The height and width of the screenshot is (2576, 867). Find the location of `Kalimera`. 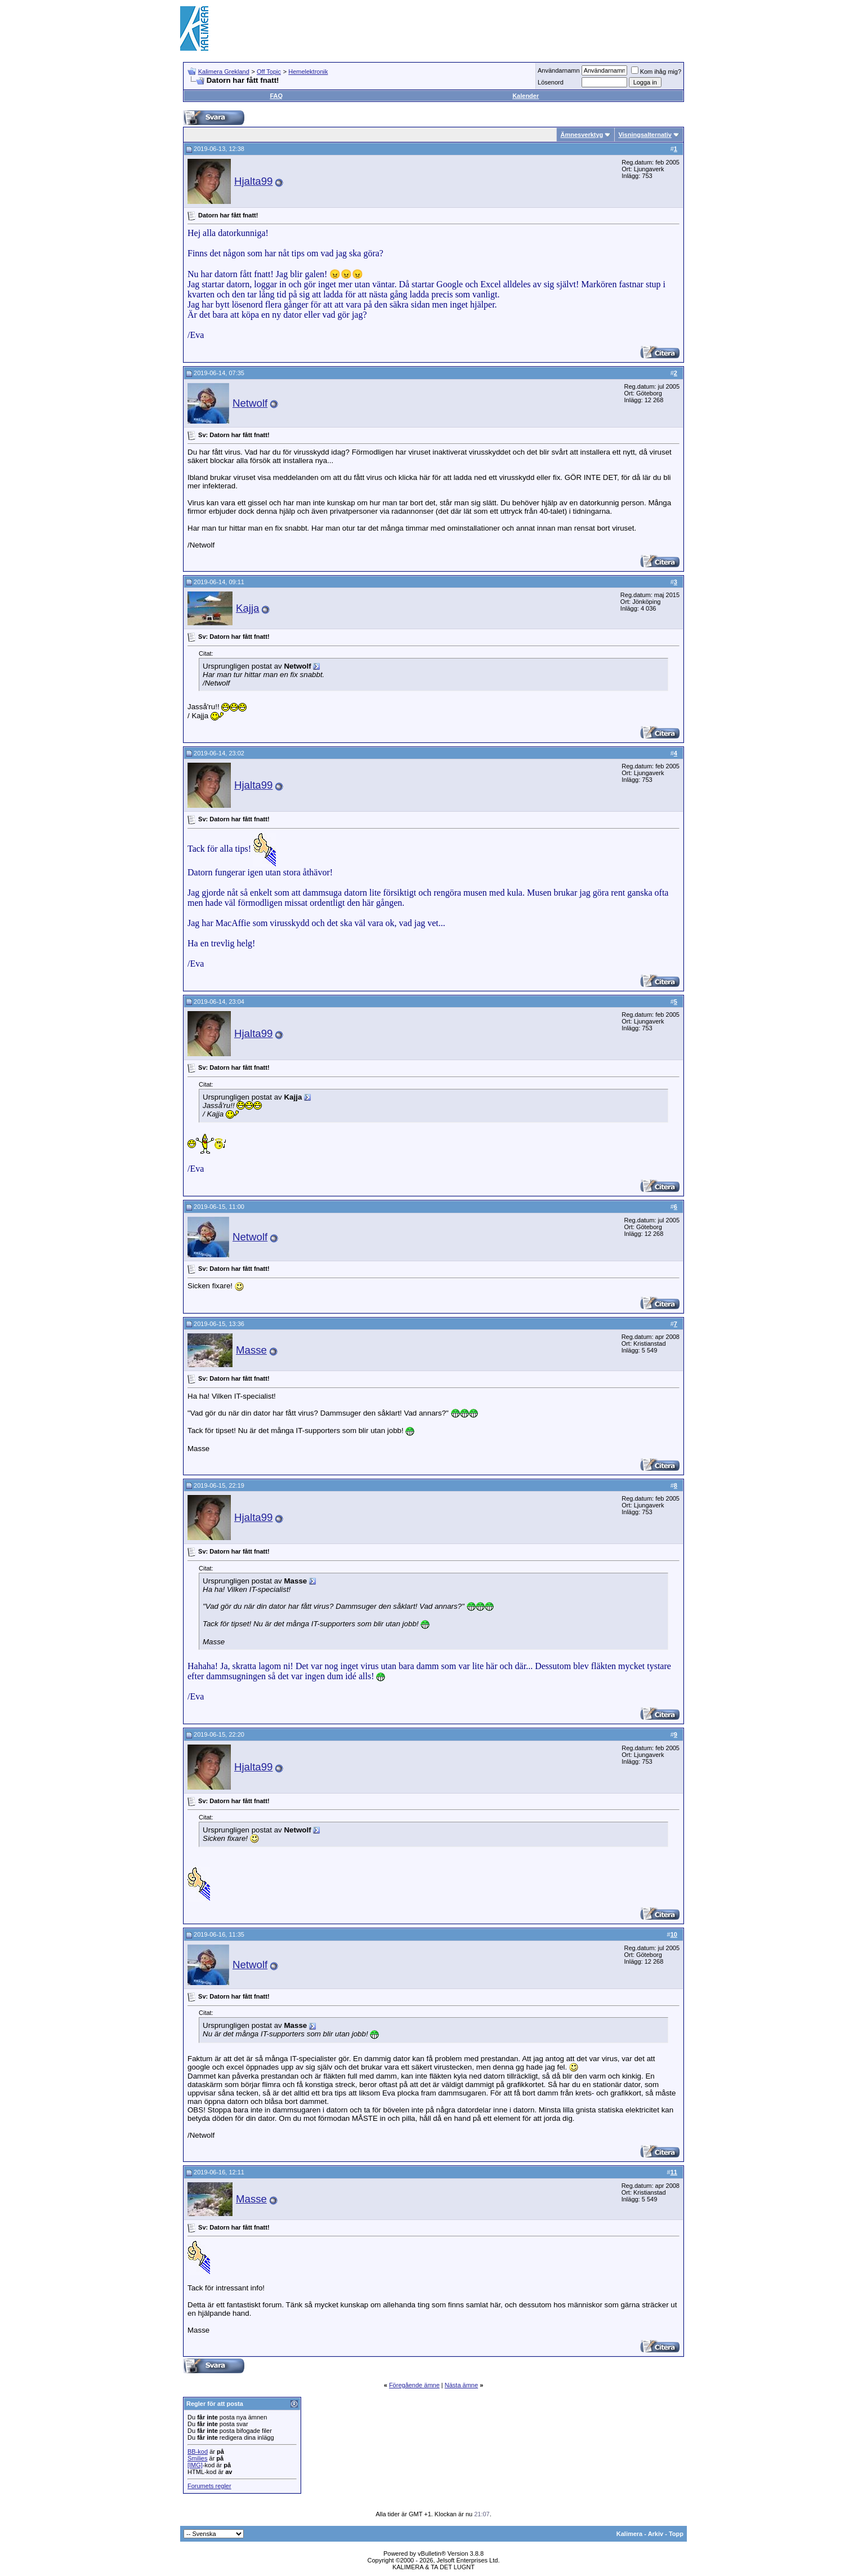

Kalimera is located at coordinates (629, 2533).